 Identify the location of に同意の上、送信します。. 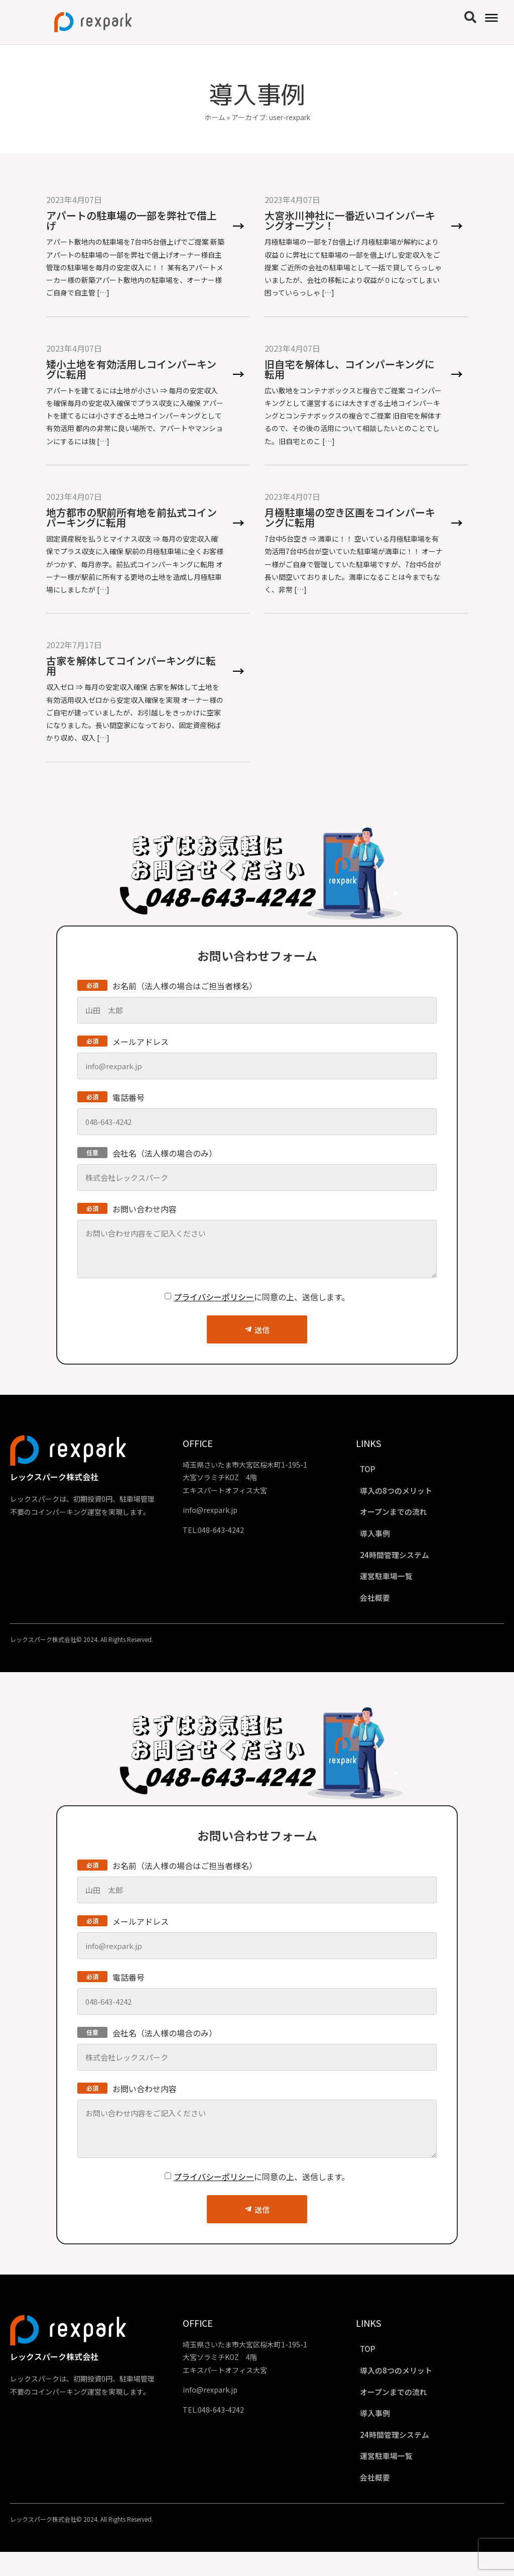
(261, 1297).